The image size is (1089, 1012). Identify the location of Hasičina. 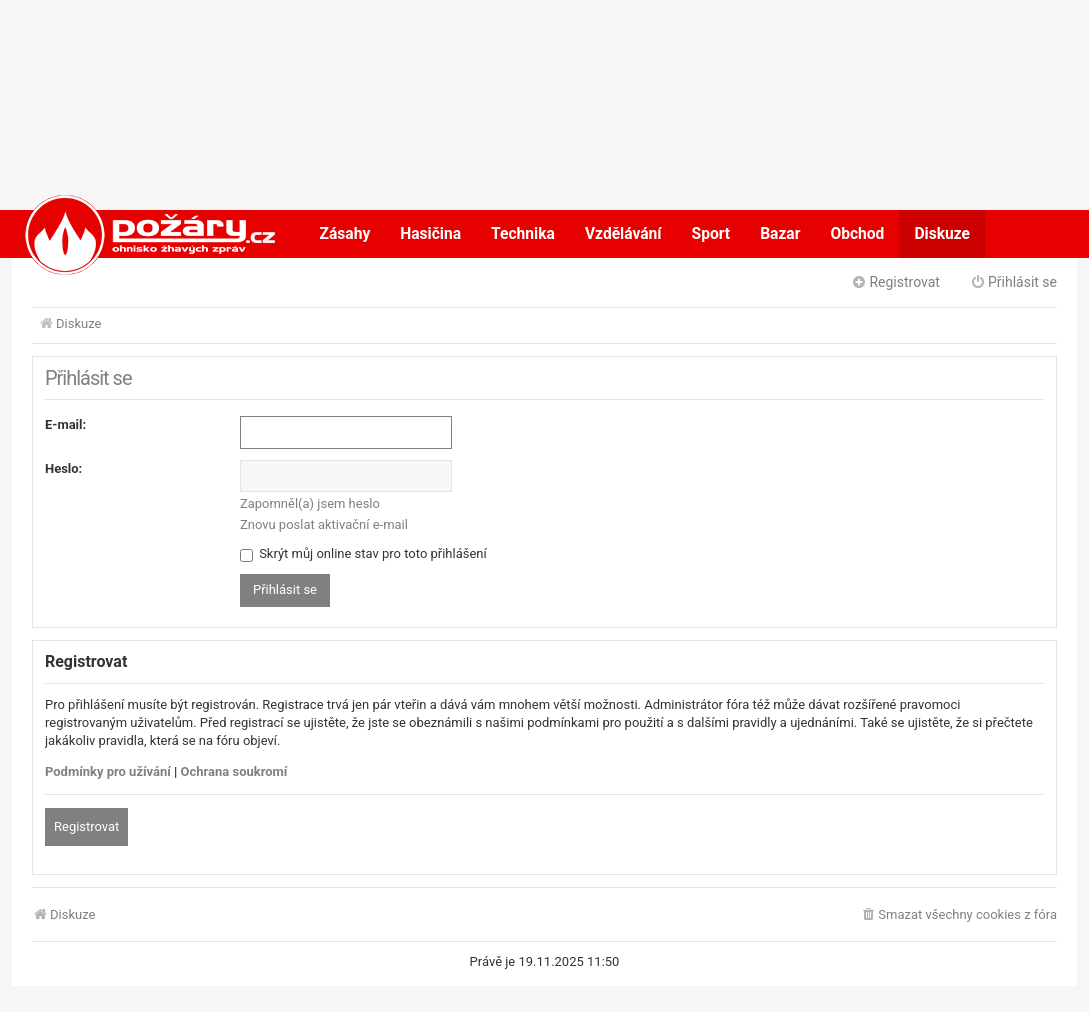
(430, 234).